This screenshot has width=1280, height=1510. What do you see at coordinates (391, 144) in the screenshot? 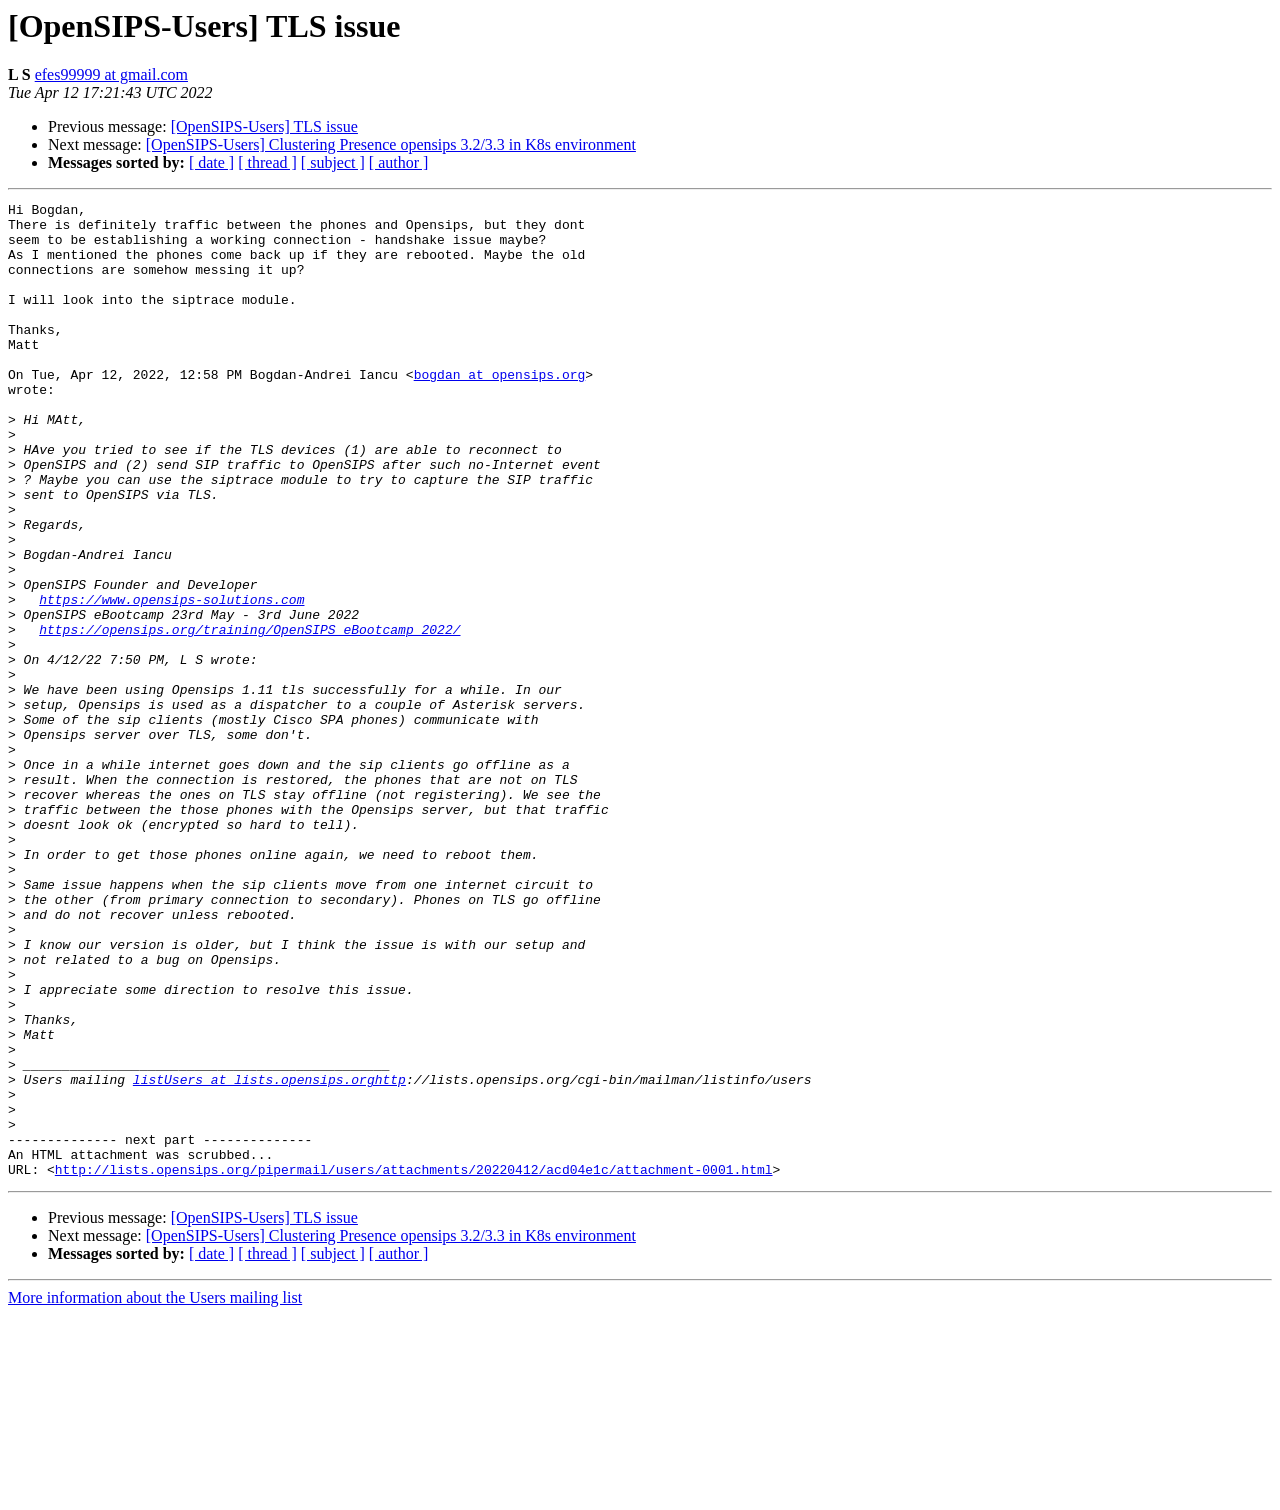
I see `[OpenSIPS-Users] Clustering Presence opensips 3.2/3.3 in K8s environment` at bounding box center [391, 144].